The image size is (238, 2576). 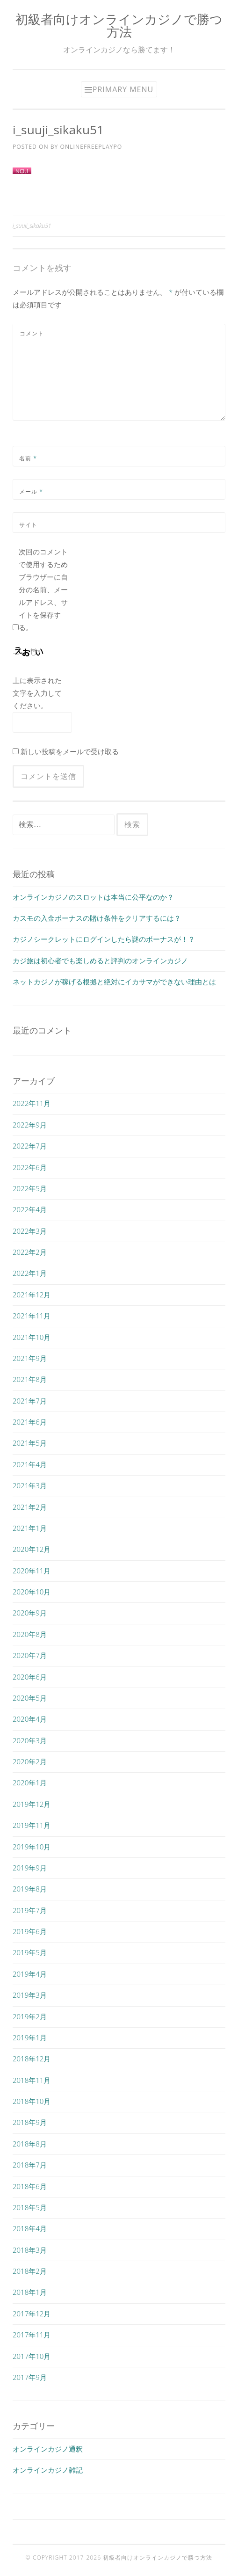 I want to click on 2018年11月, so click(x=31, y=2080).